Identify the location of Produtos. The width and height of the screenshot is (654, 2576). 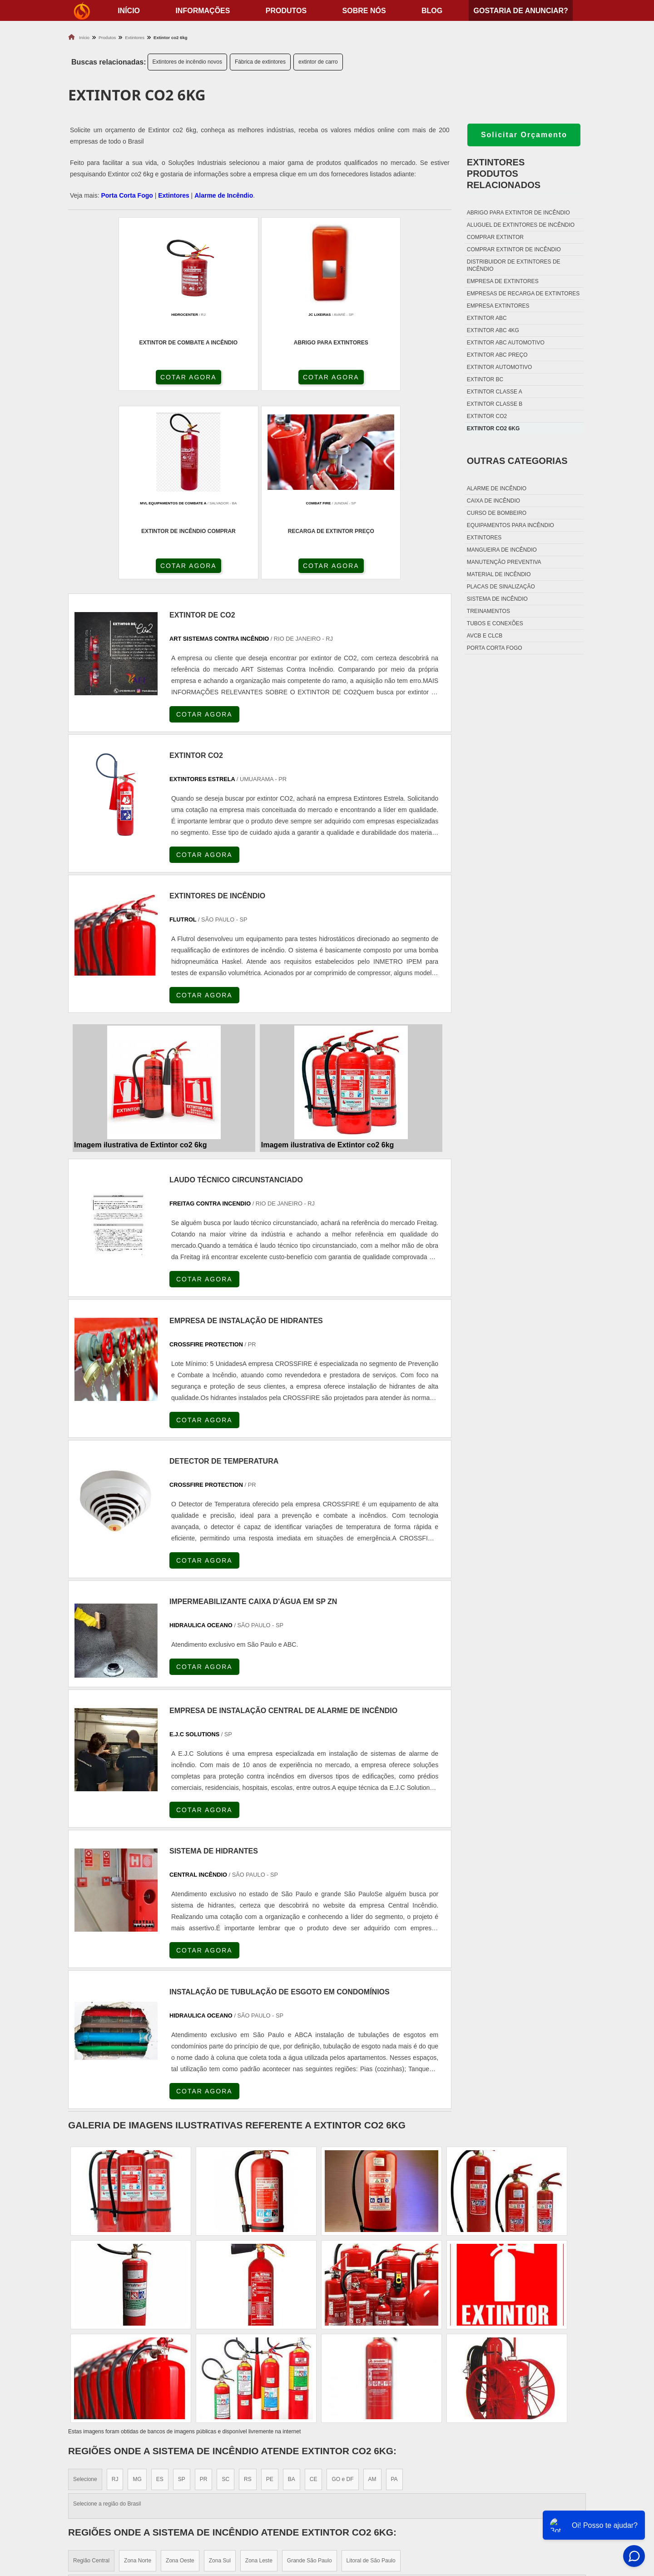
(286, 11).